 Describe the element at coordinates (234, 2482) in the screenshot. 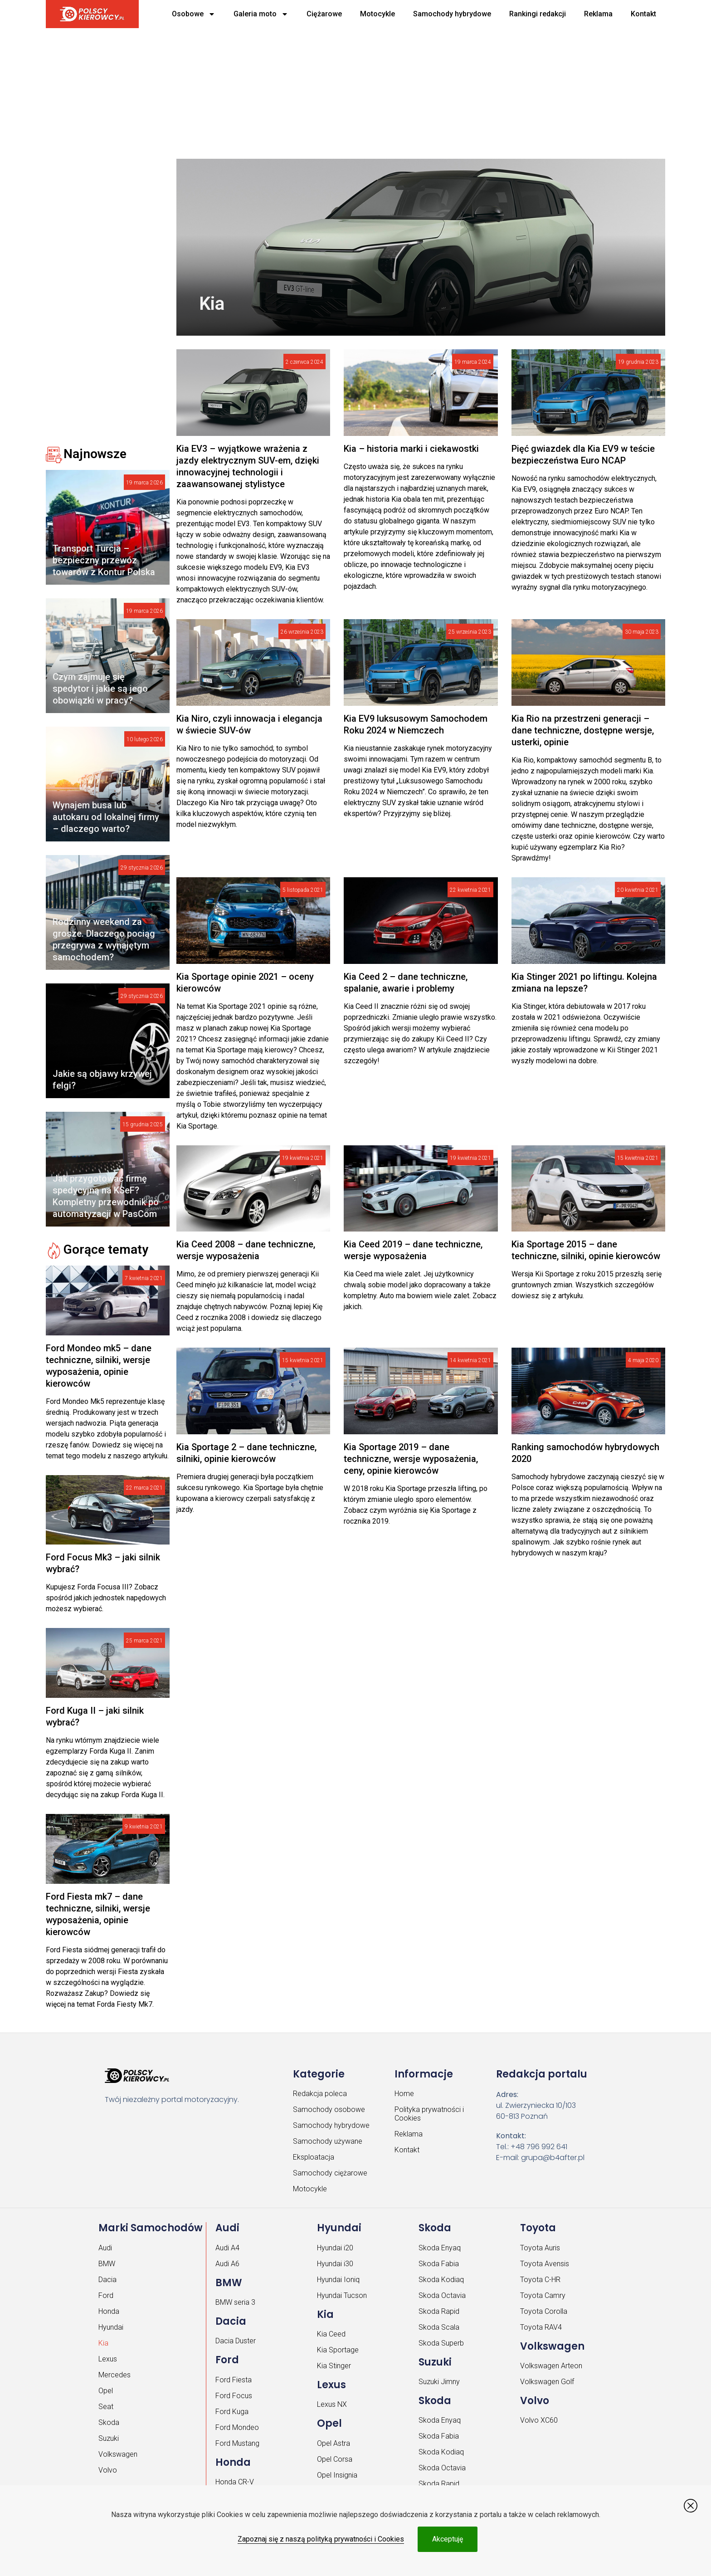

I see `Honda CR-V` at that location.